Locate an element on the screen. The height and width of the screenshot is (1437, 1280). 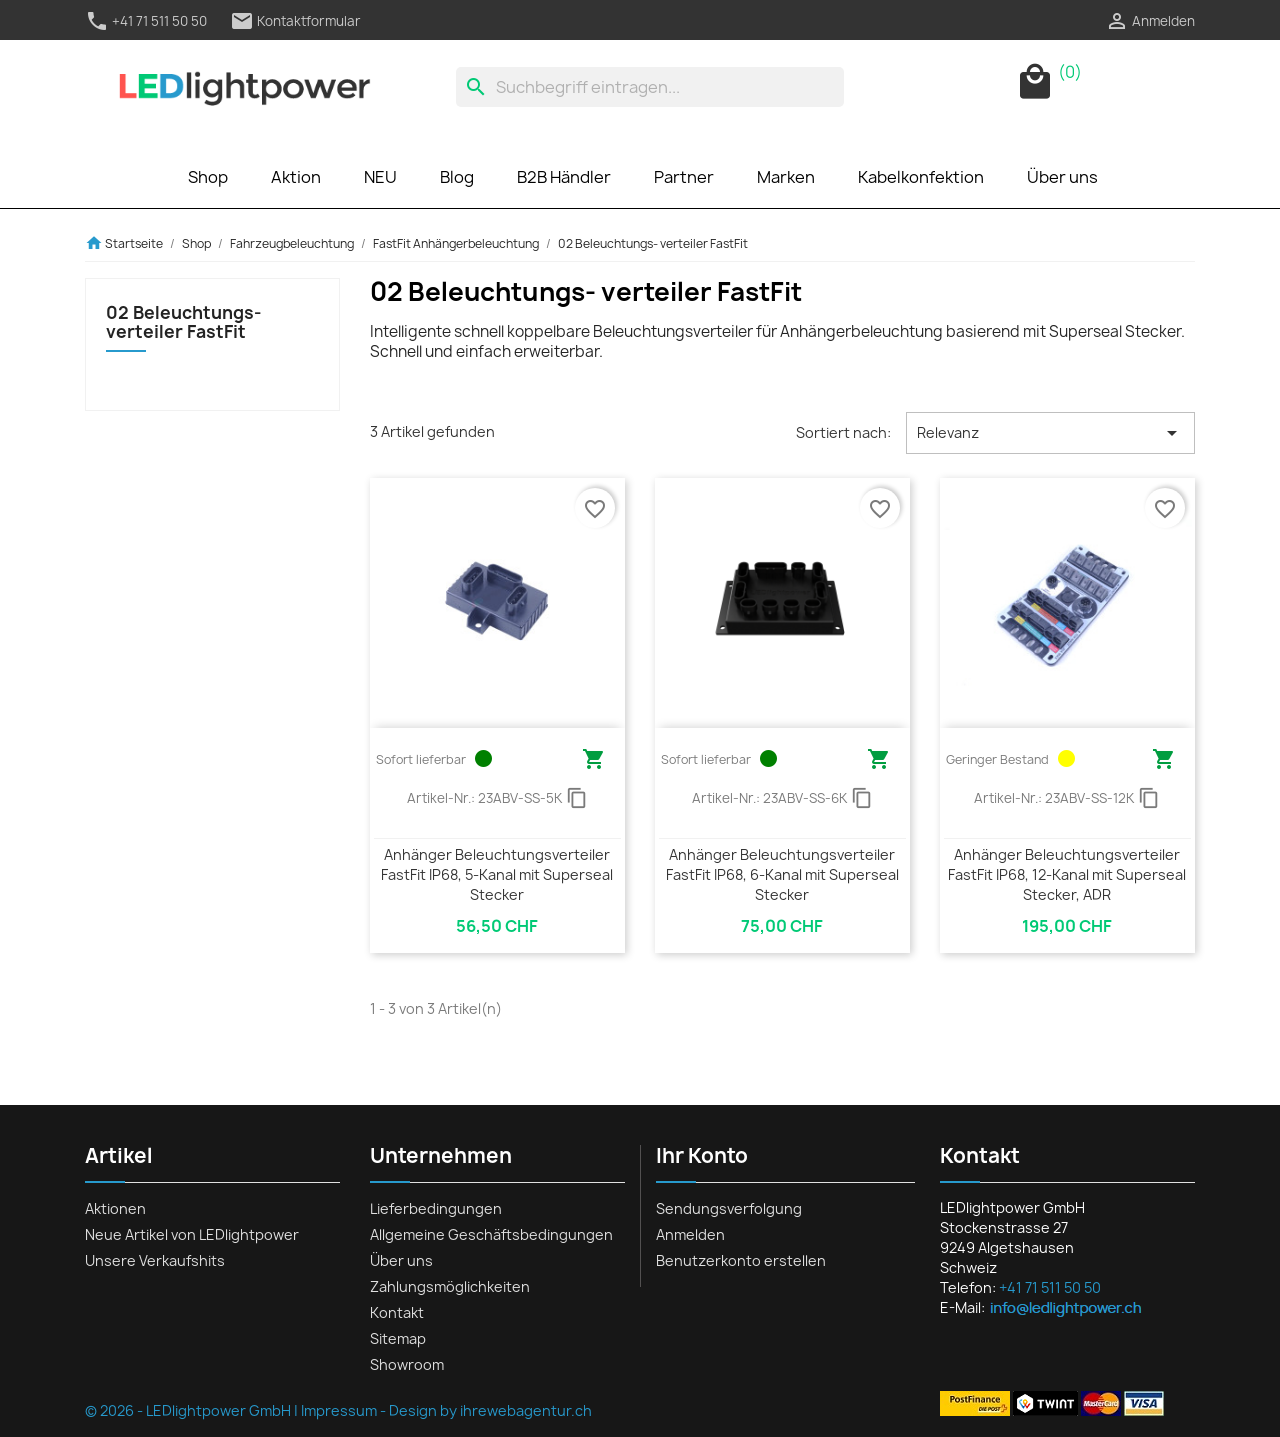
Über uns is located at coordinates (1062, 177).